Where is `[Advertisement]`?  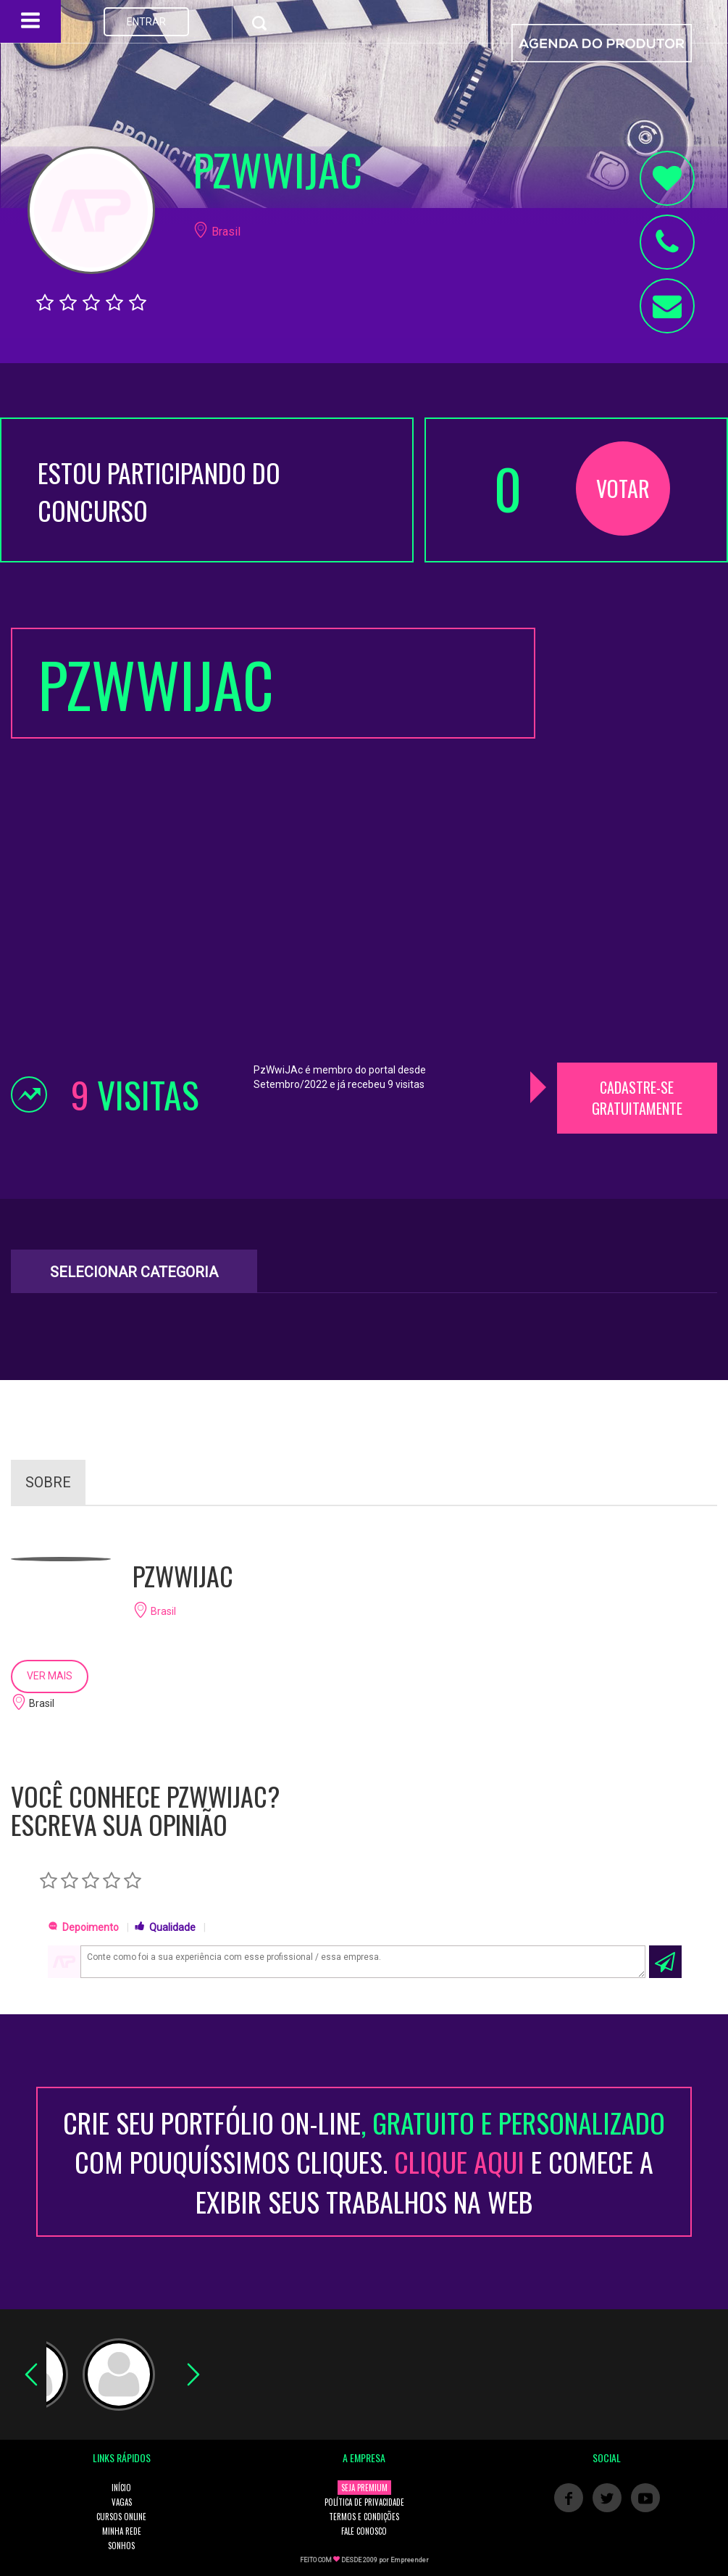
[Advertisement] is located at coordinates (637, 845).